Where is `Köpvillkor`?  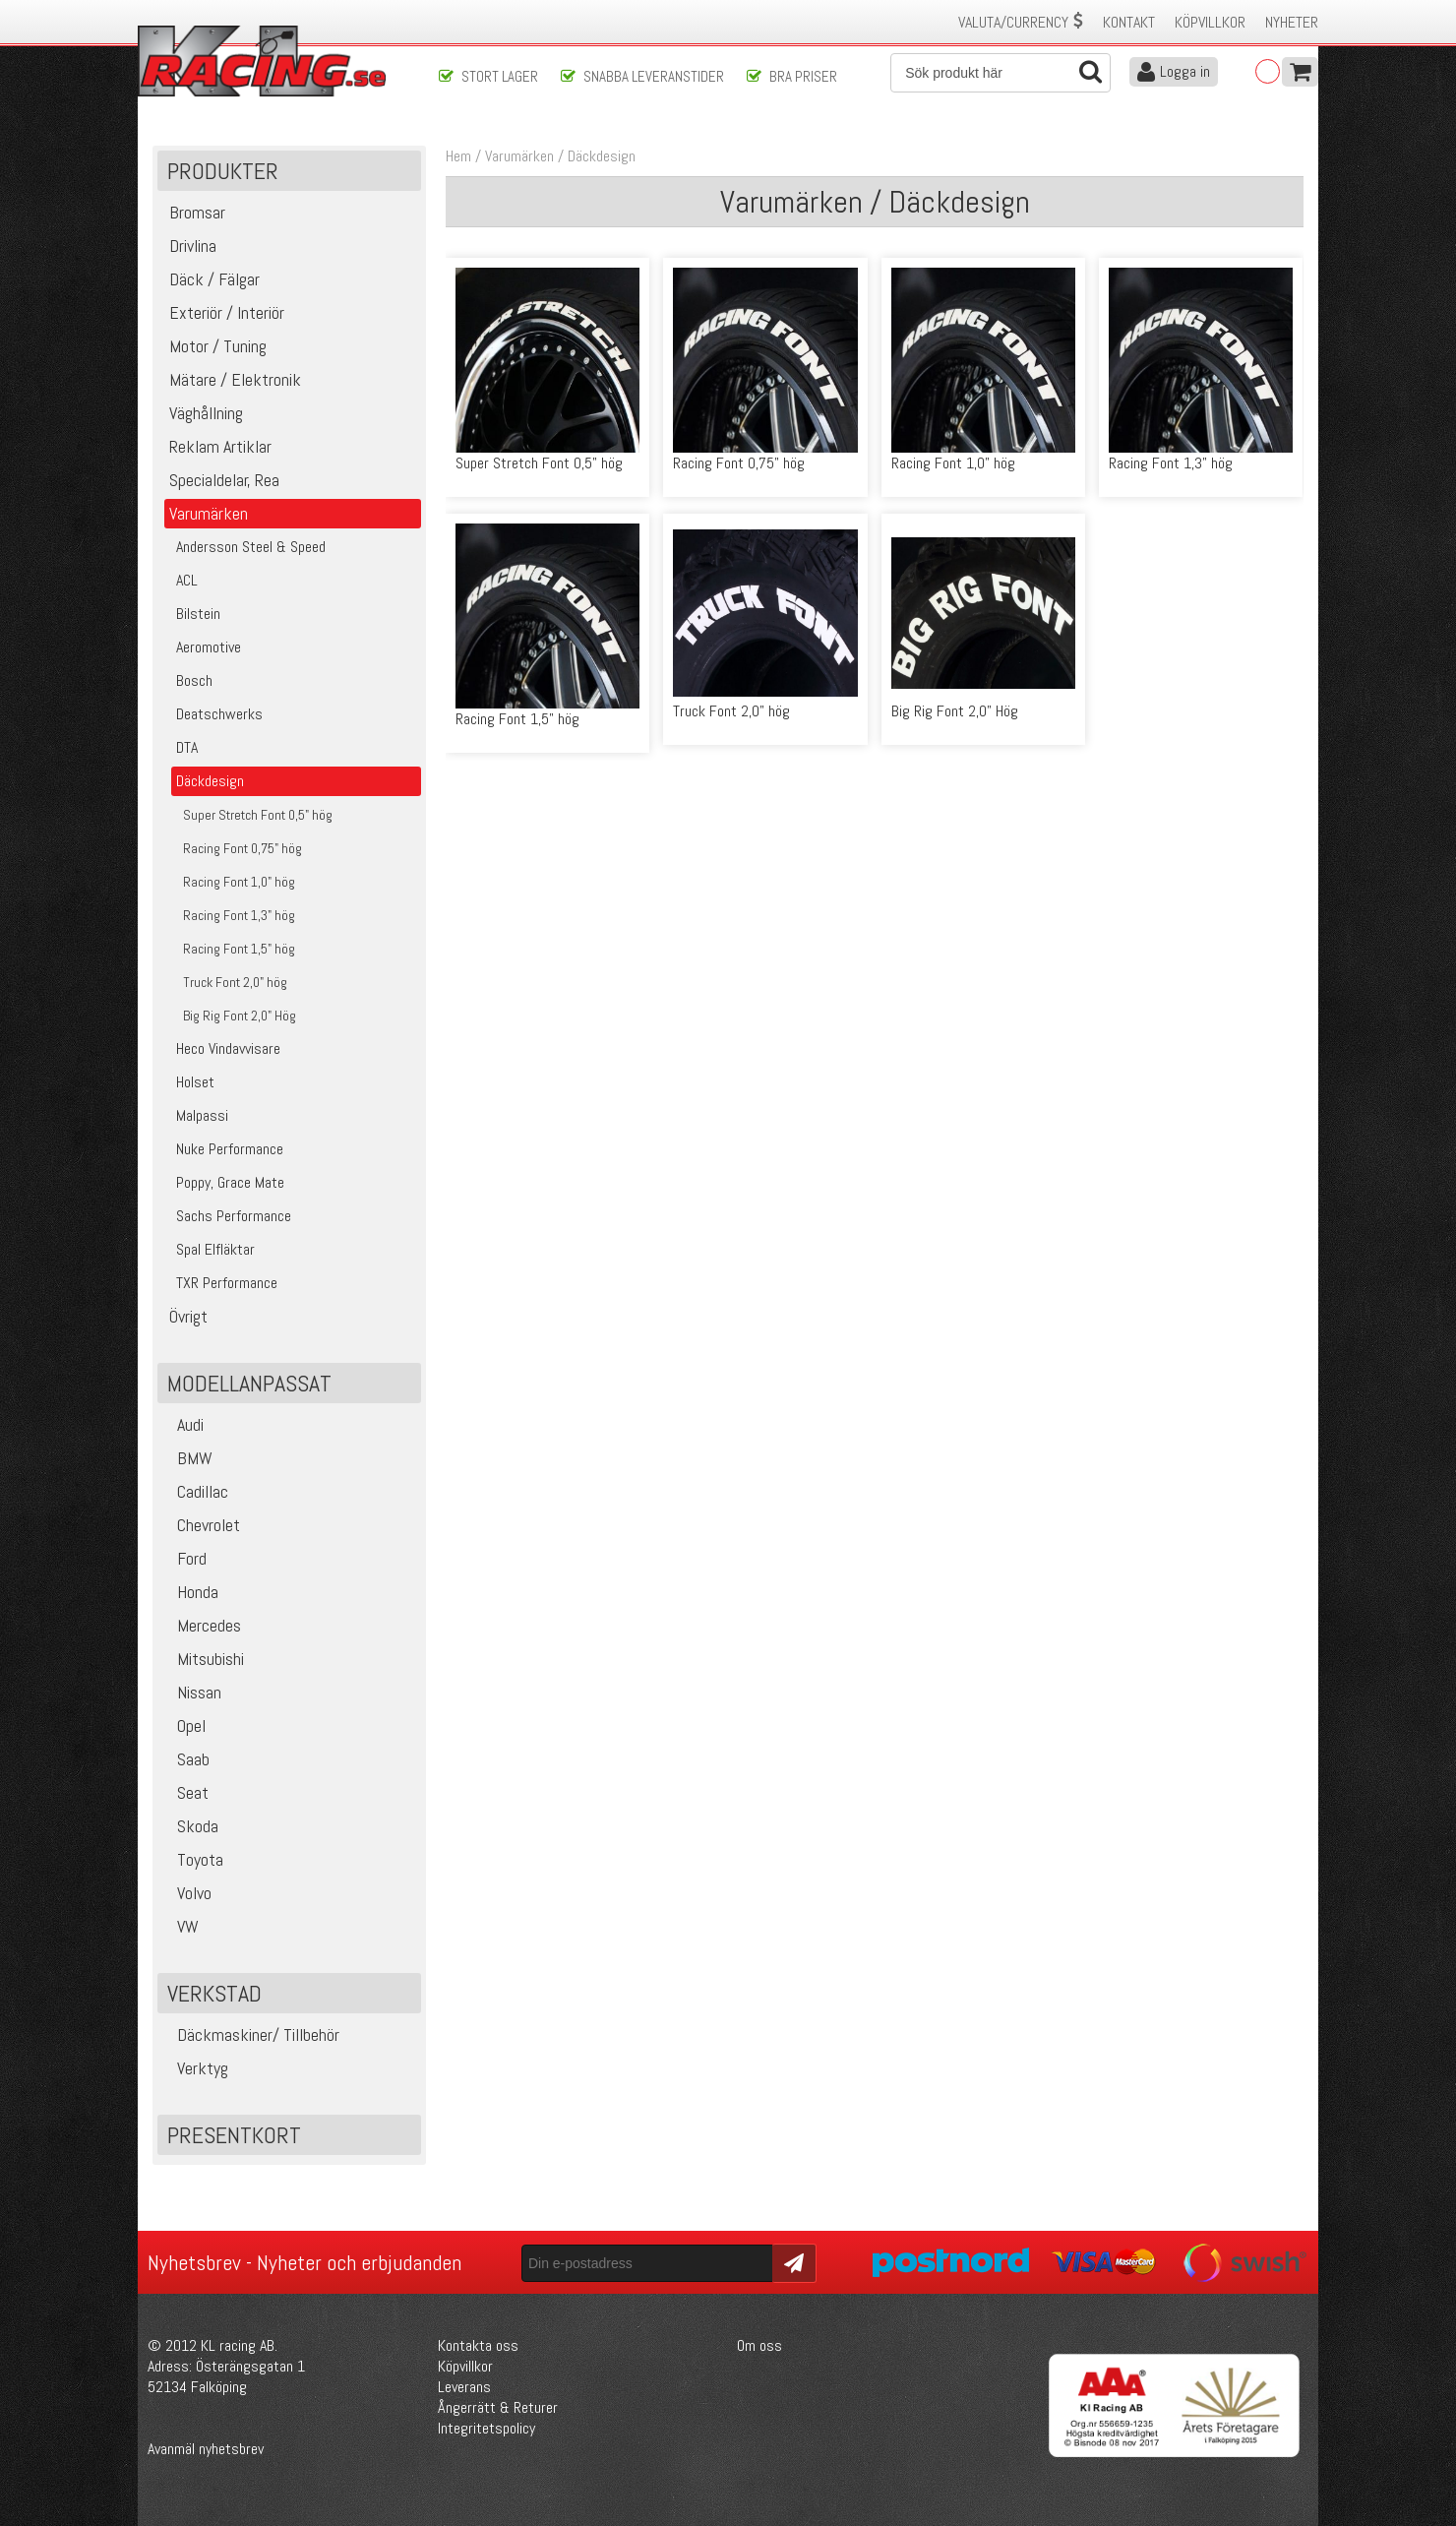
Köpvillkor is located at coordinates (1210, 22).